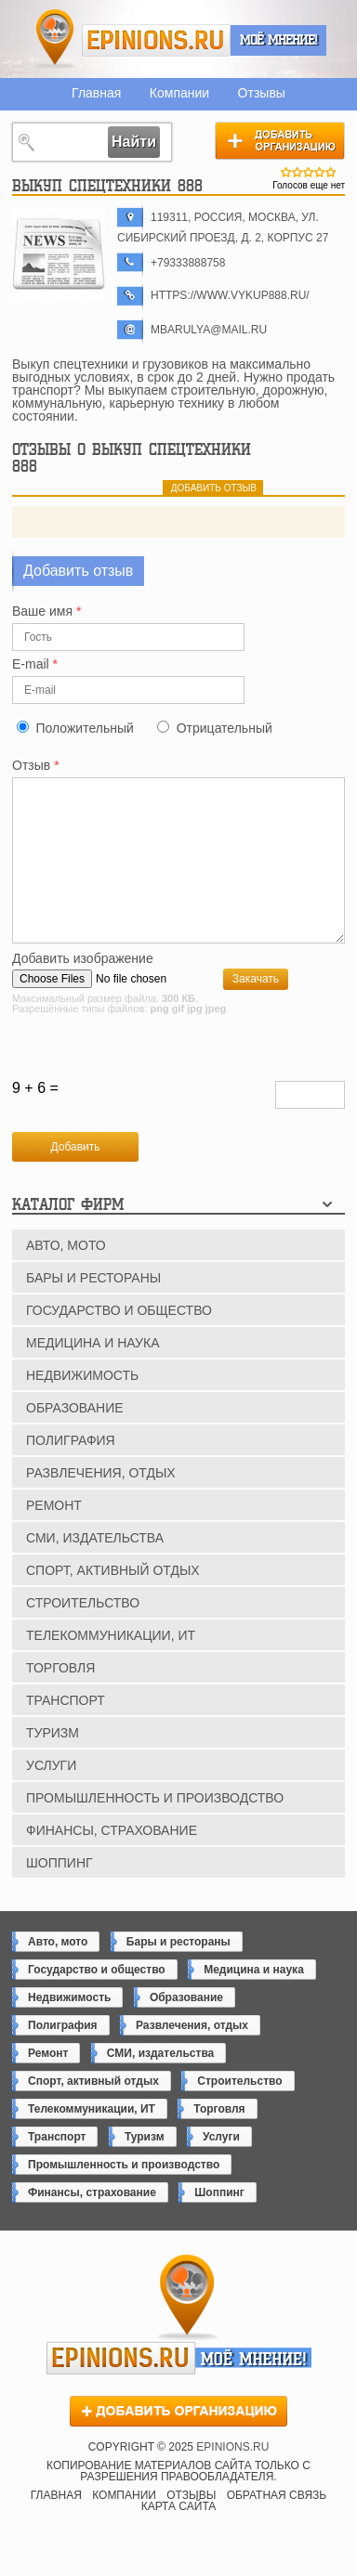  Describe the element at coordinates (209, 329) in the screenshot. I see `mbarulya@mail.ru` at that location.